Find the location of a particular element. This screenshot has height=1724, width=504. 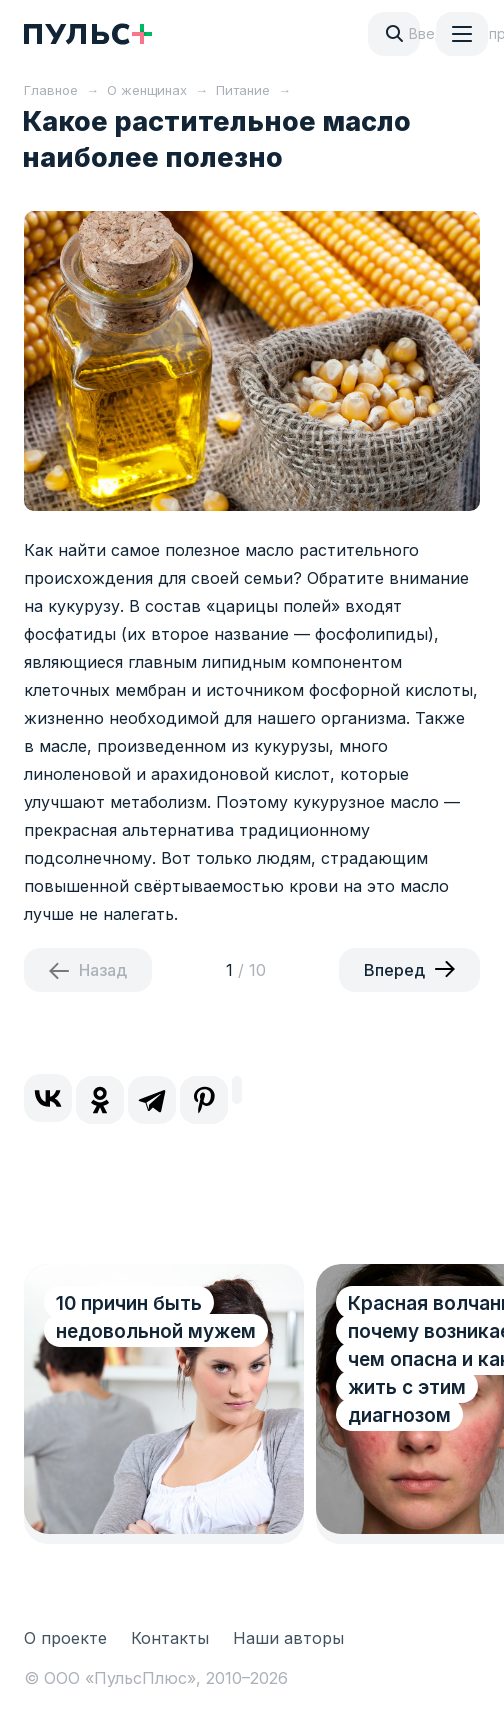

Наши авторы is located at coordinates (288, 1638).